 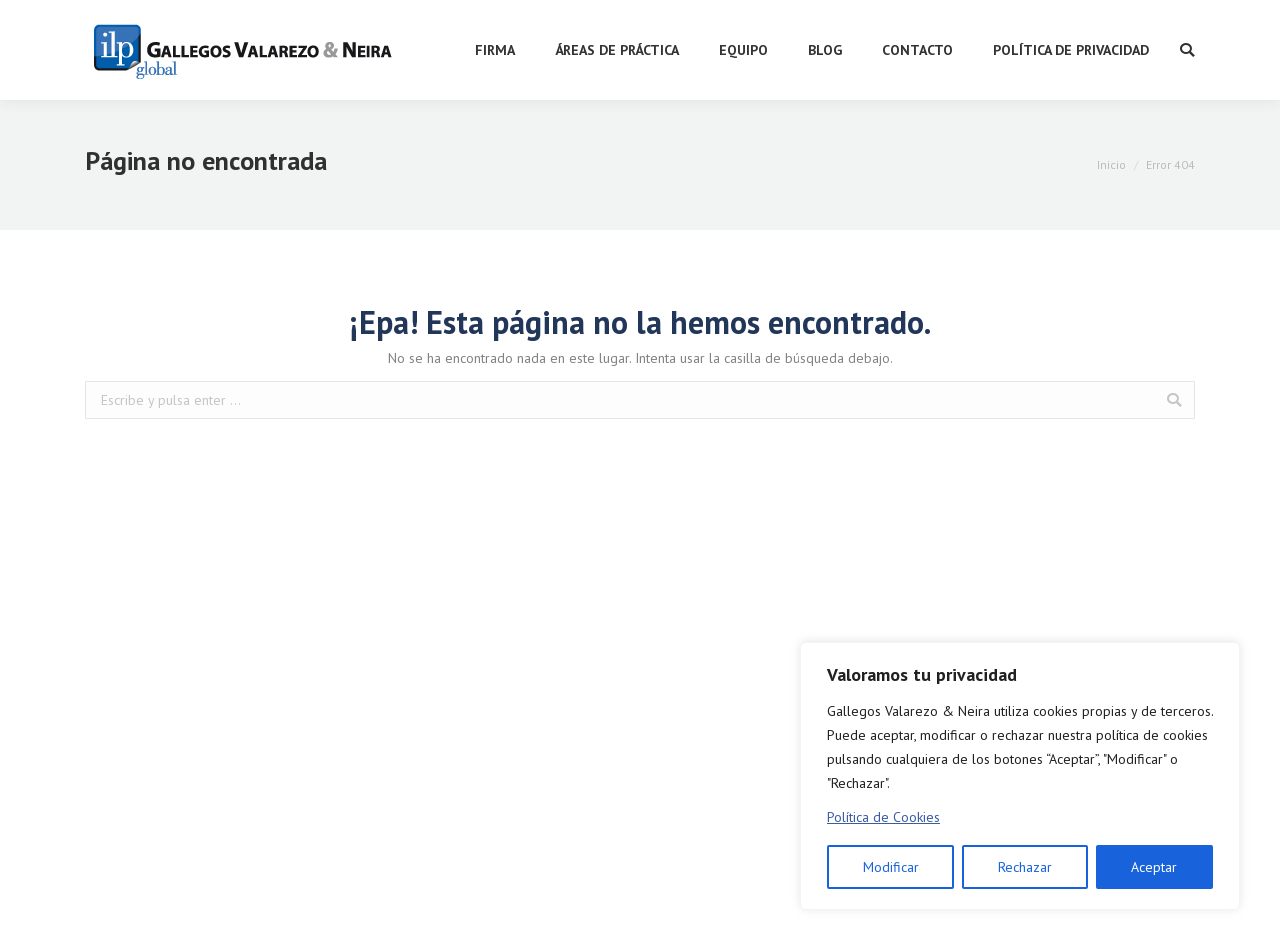 I want to click on Rechazar, so click(x=1025, y=867).